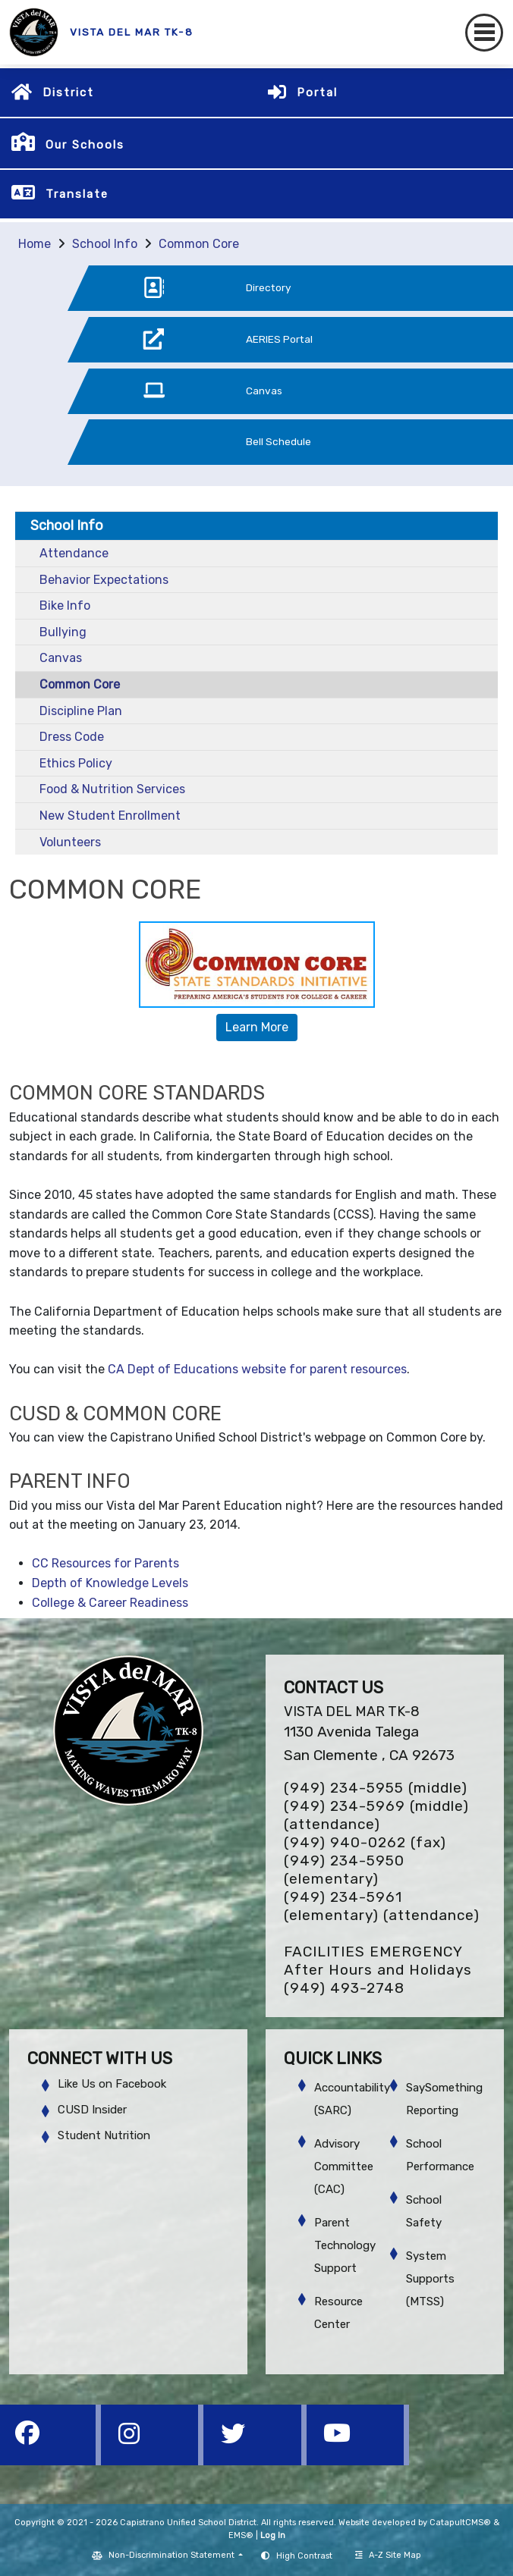 The width and height of the screenshot is (513, 2576). What do you see at coordinates (376, 1815) in the screenshot?
I see `(949) 234-5969 (middle) (attendance)` at bounding box center [376, 1815].